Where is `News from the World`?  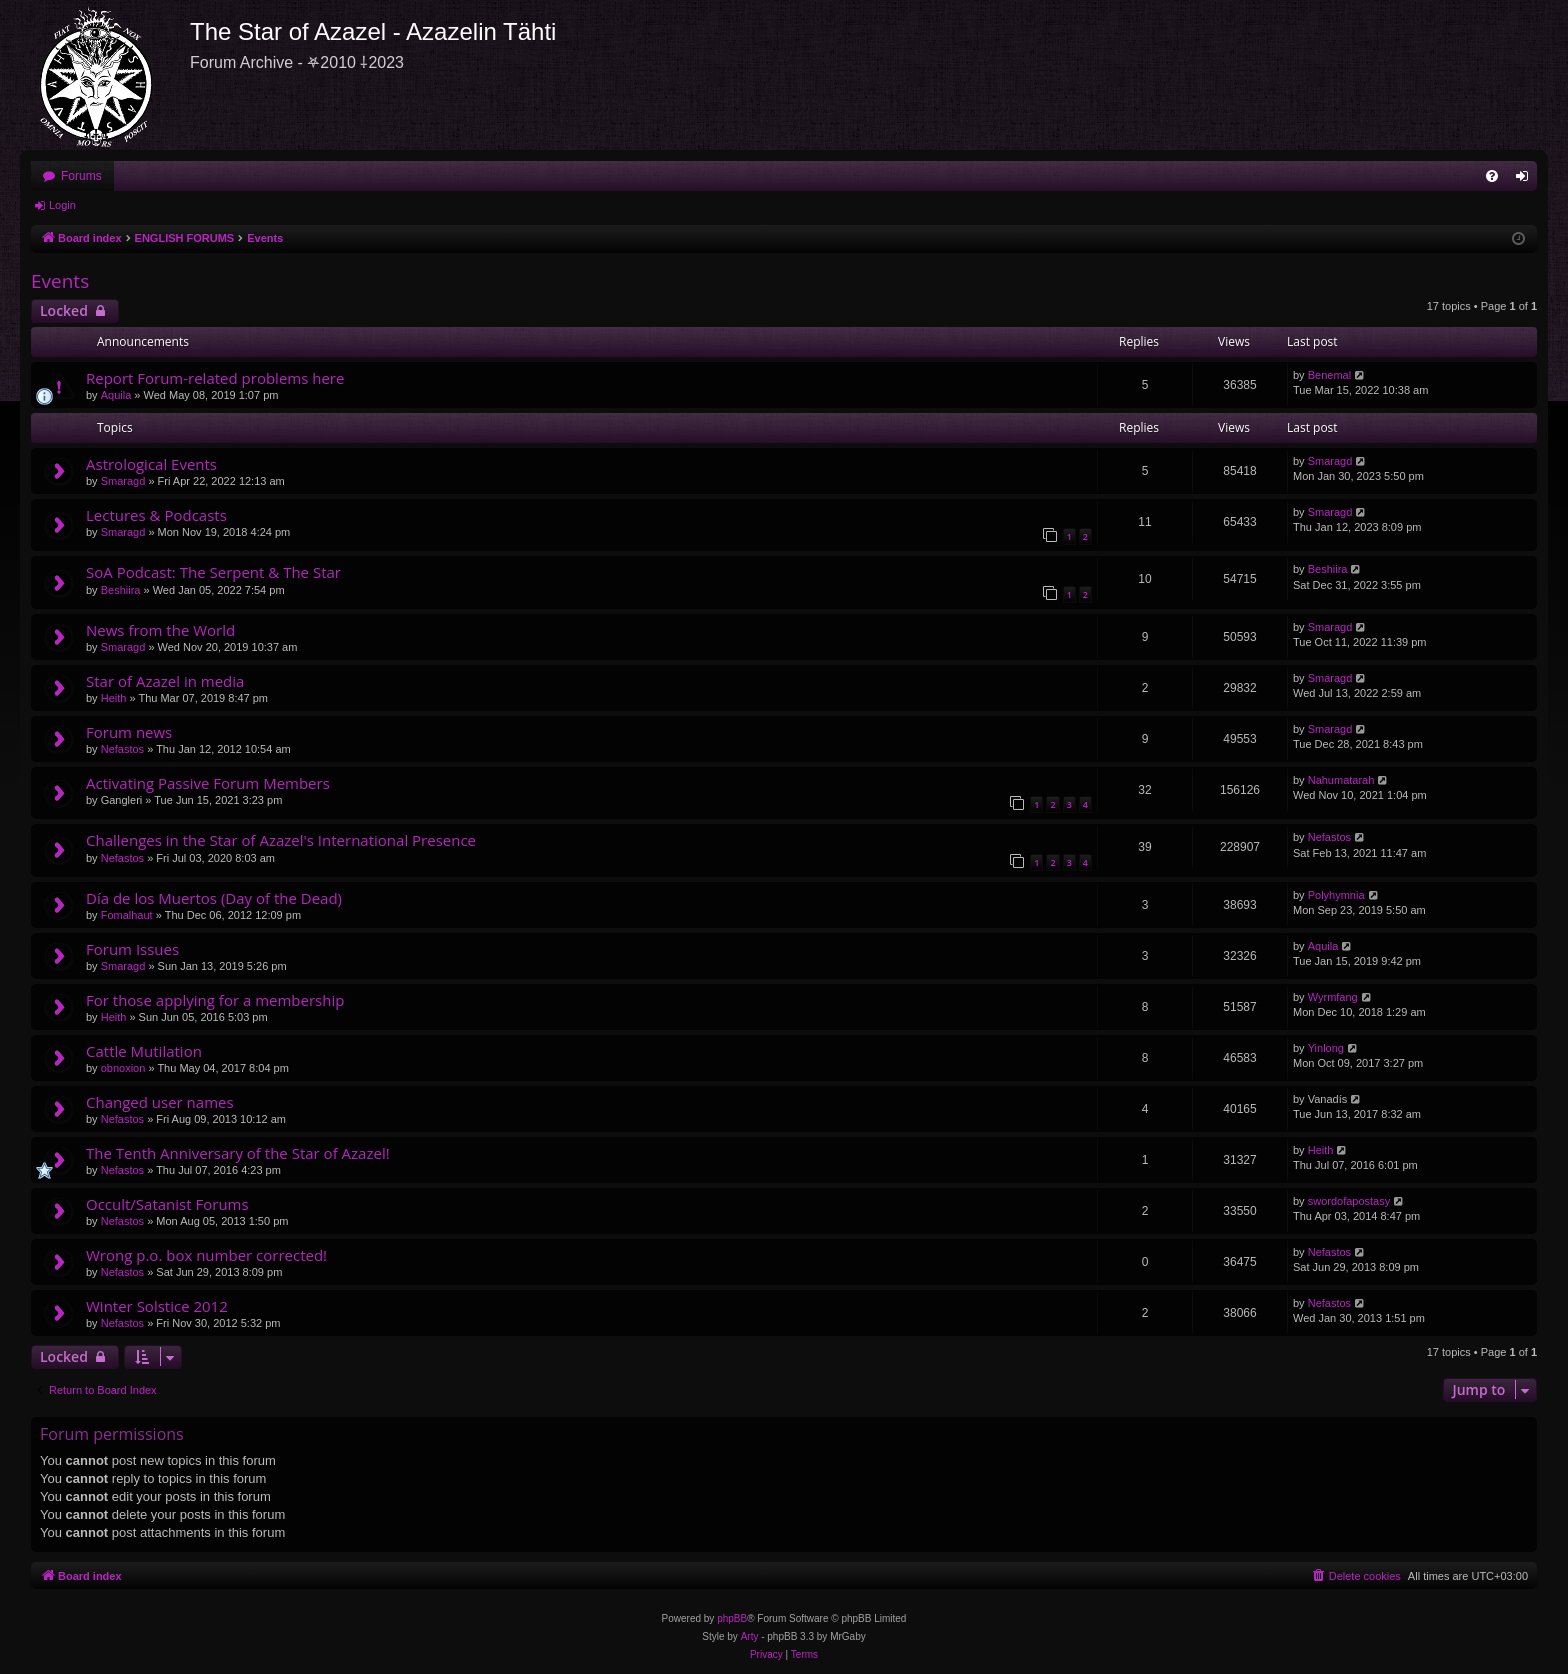 News from the World is located at coordinates (160, 630).